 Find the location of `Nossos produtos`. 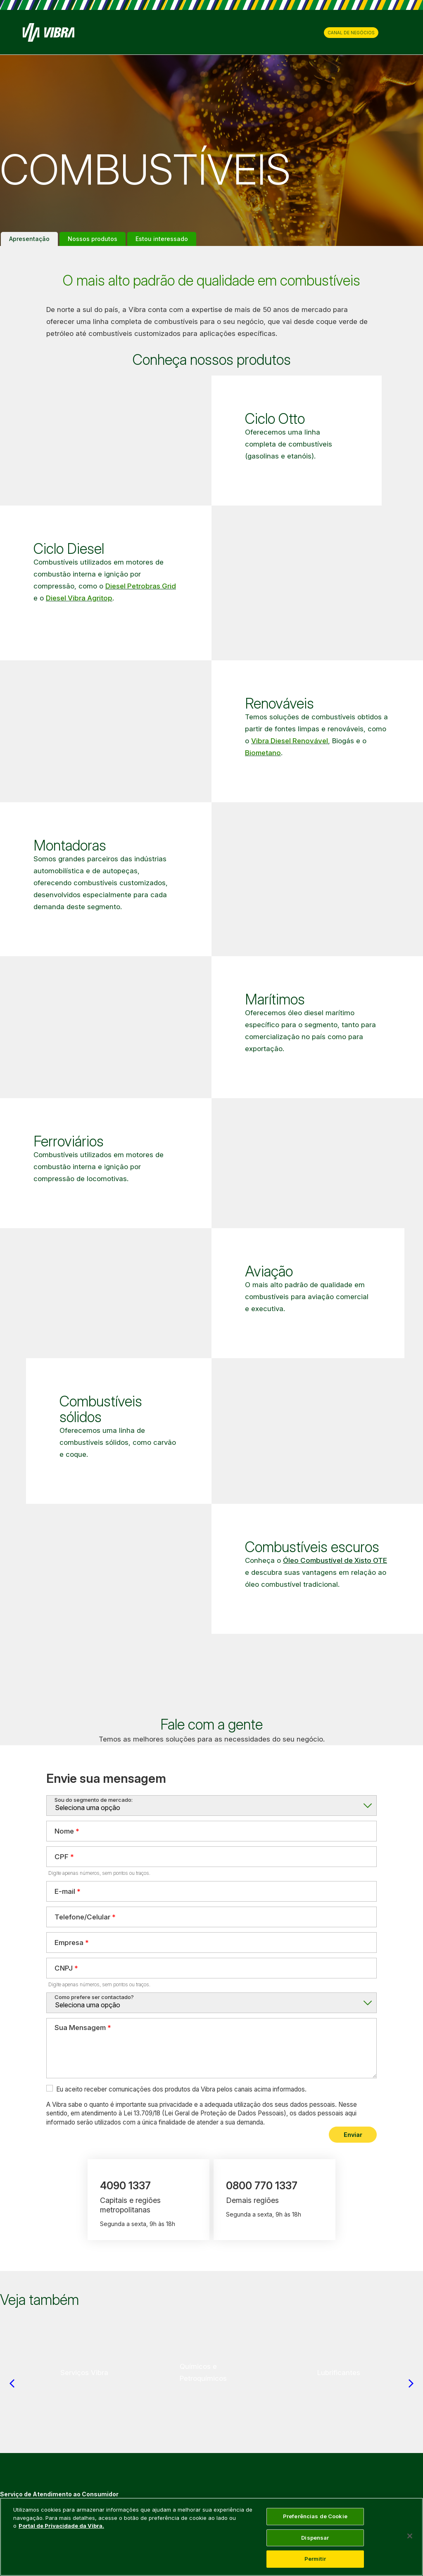

Nossos produtos is located at coordinates (92, 238).